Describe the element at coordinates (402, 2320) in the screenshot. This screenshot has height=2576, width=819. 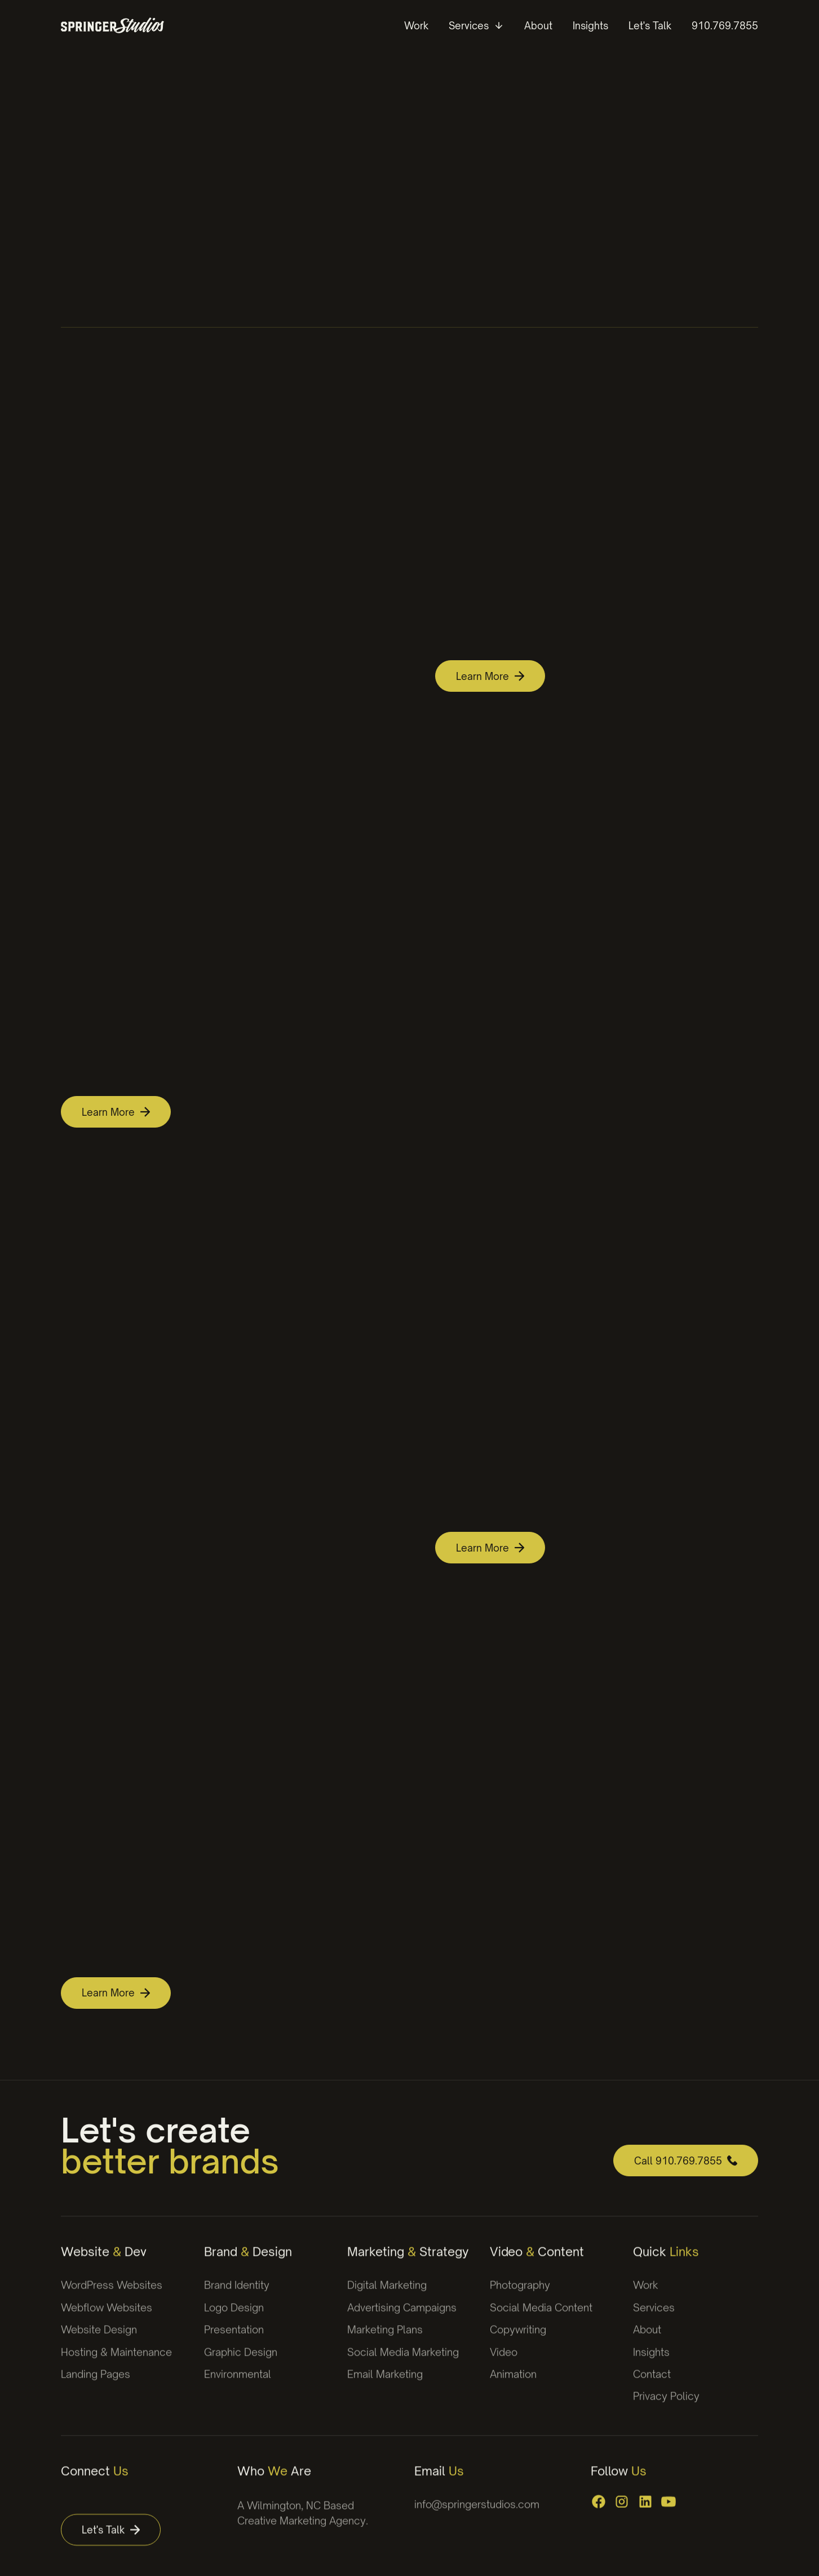
I see `Advertising Campaigns` at that location.